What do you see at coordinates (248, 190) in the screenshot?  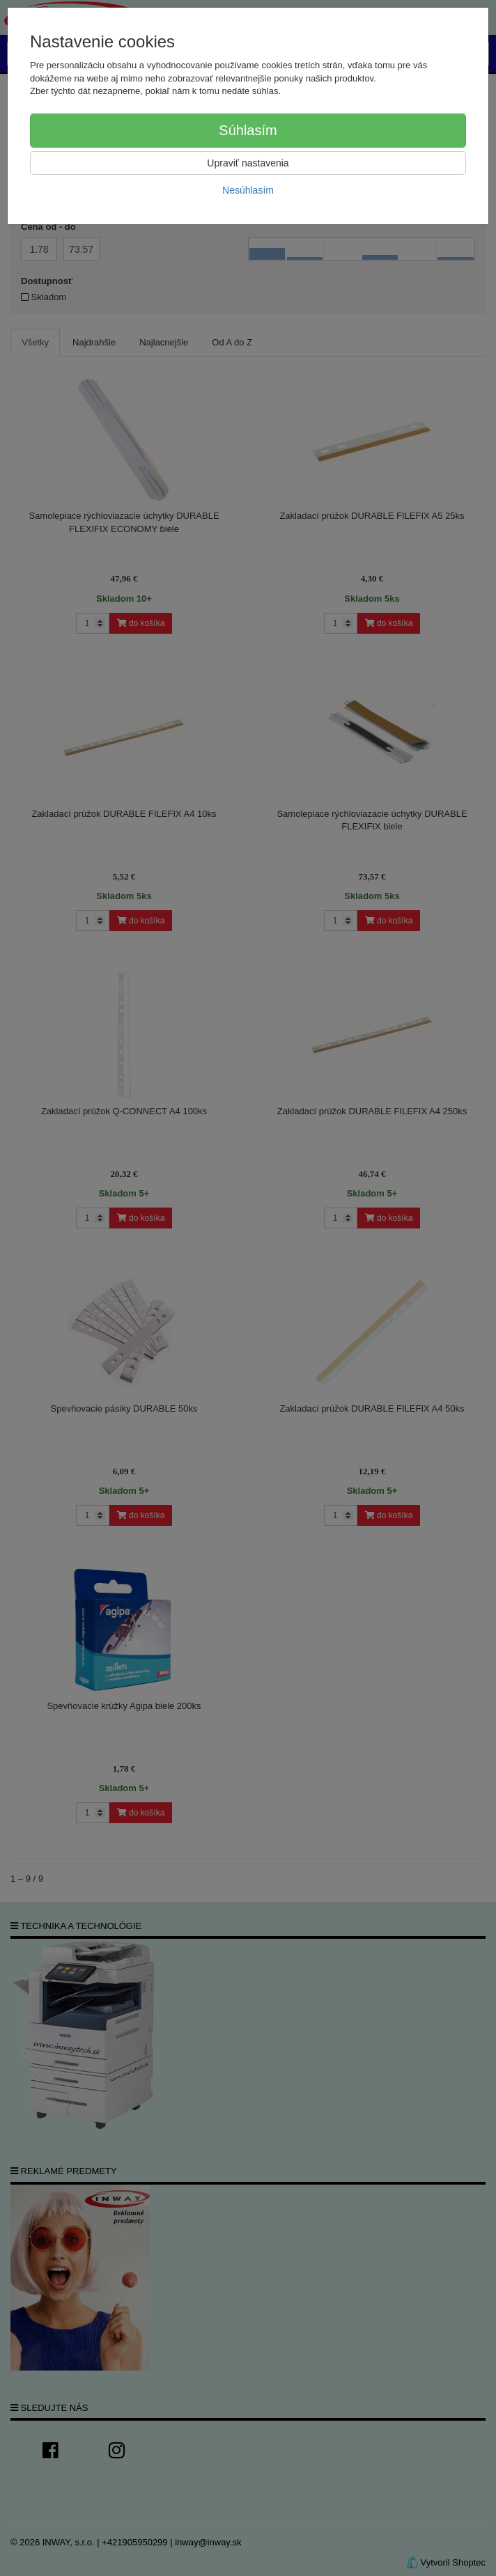 I see `Nesúhlasím` at bounding box center [248, 190].